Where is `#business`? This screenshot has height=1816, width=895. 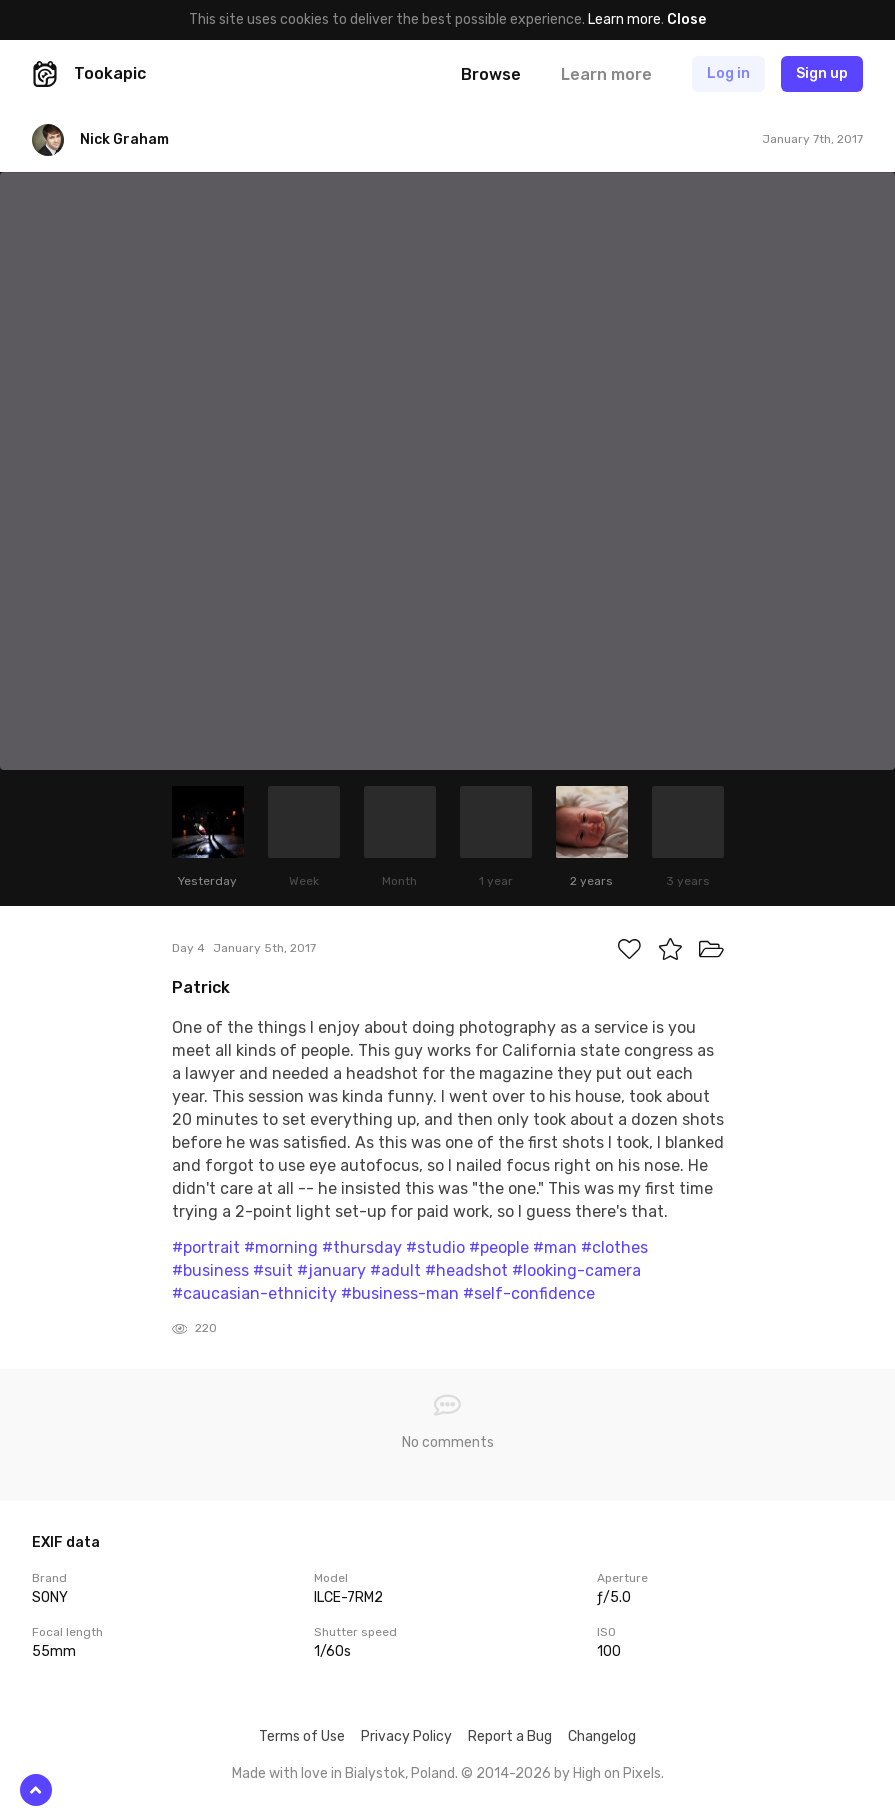 #business is located at coordinates (210, 1270).